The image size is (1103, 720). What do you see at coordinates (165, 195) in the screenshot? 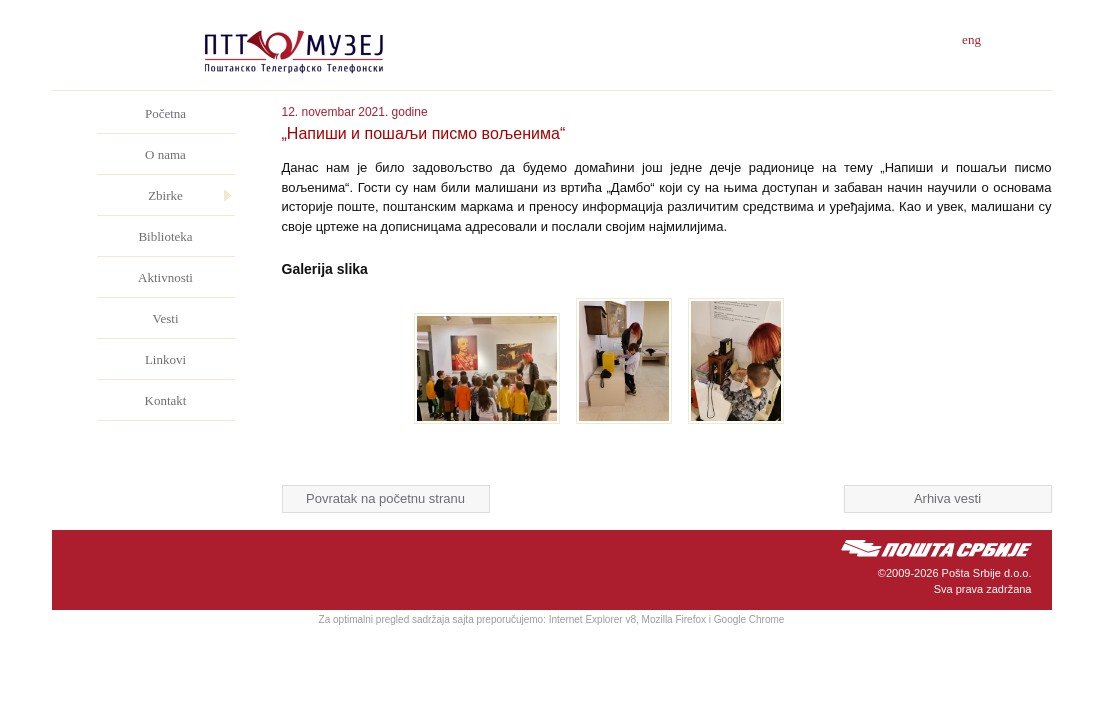
I see `Zbirke` at bounding box center [165, 195].